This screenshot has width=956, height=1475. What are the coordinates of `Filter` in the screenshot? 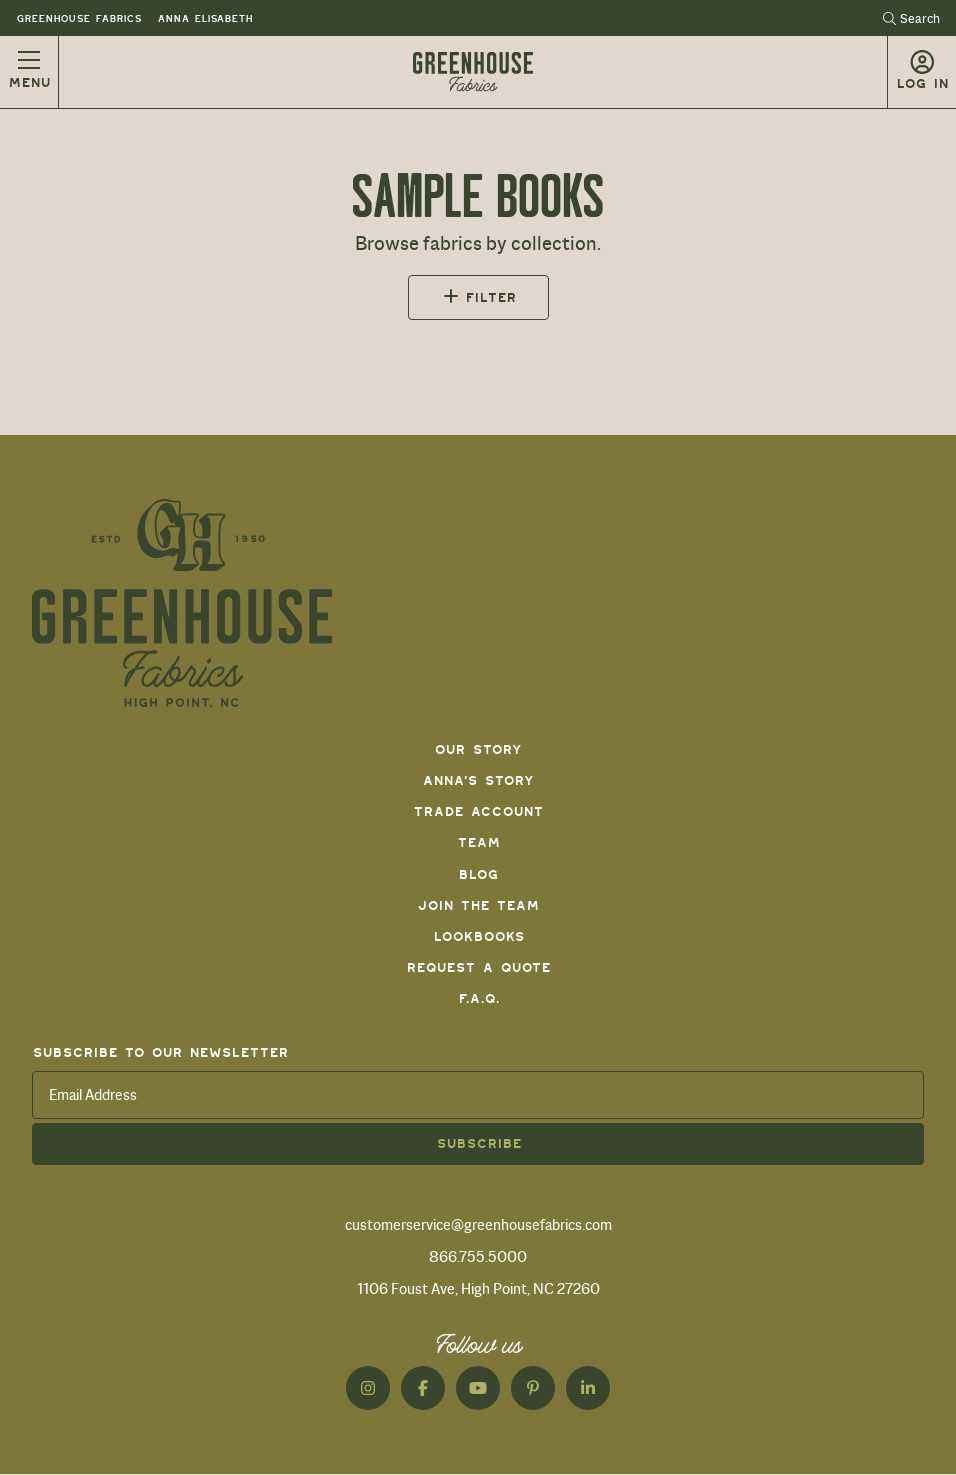 It's located at (490, 297).